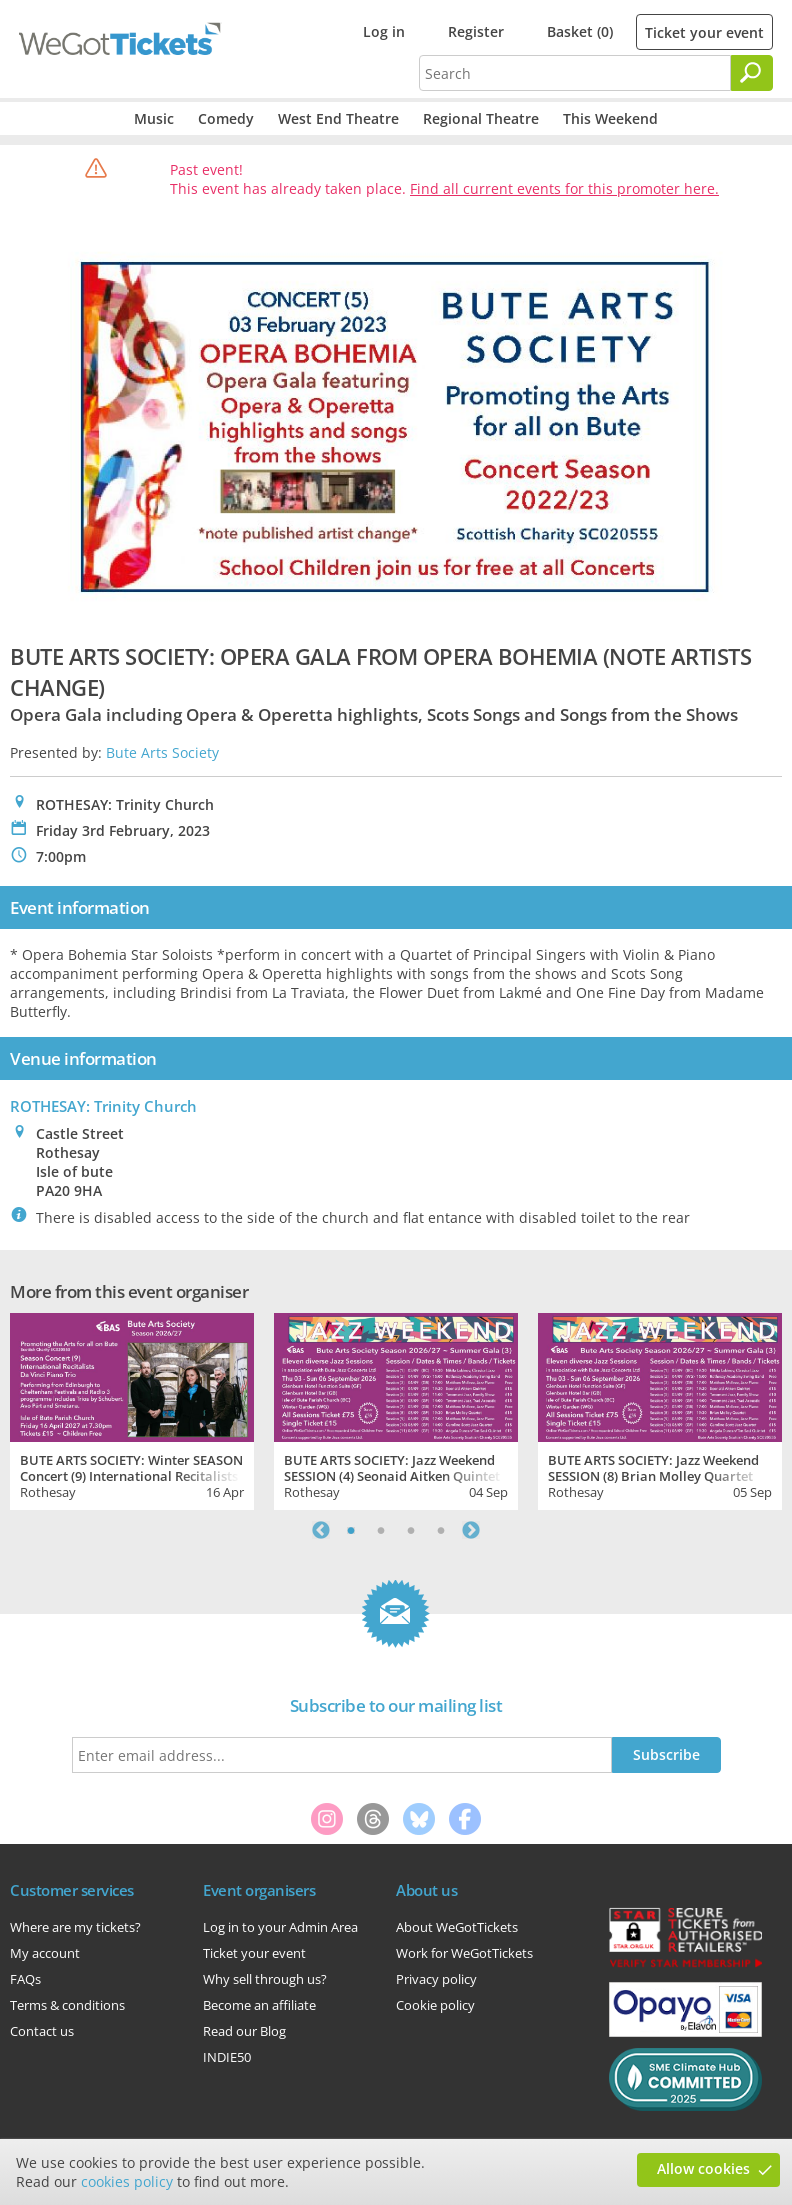  Describe the element at coordinates (132, 1409) in the screenshot. I see `[tabpanel]` at that location.